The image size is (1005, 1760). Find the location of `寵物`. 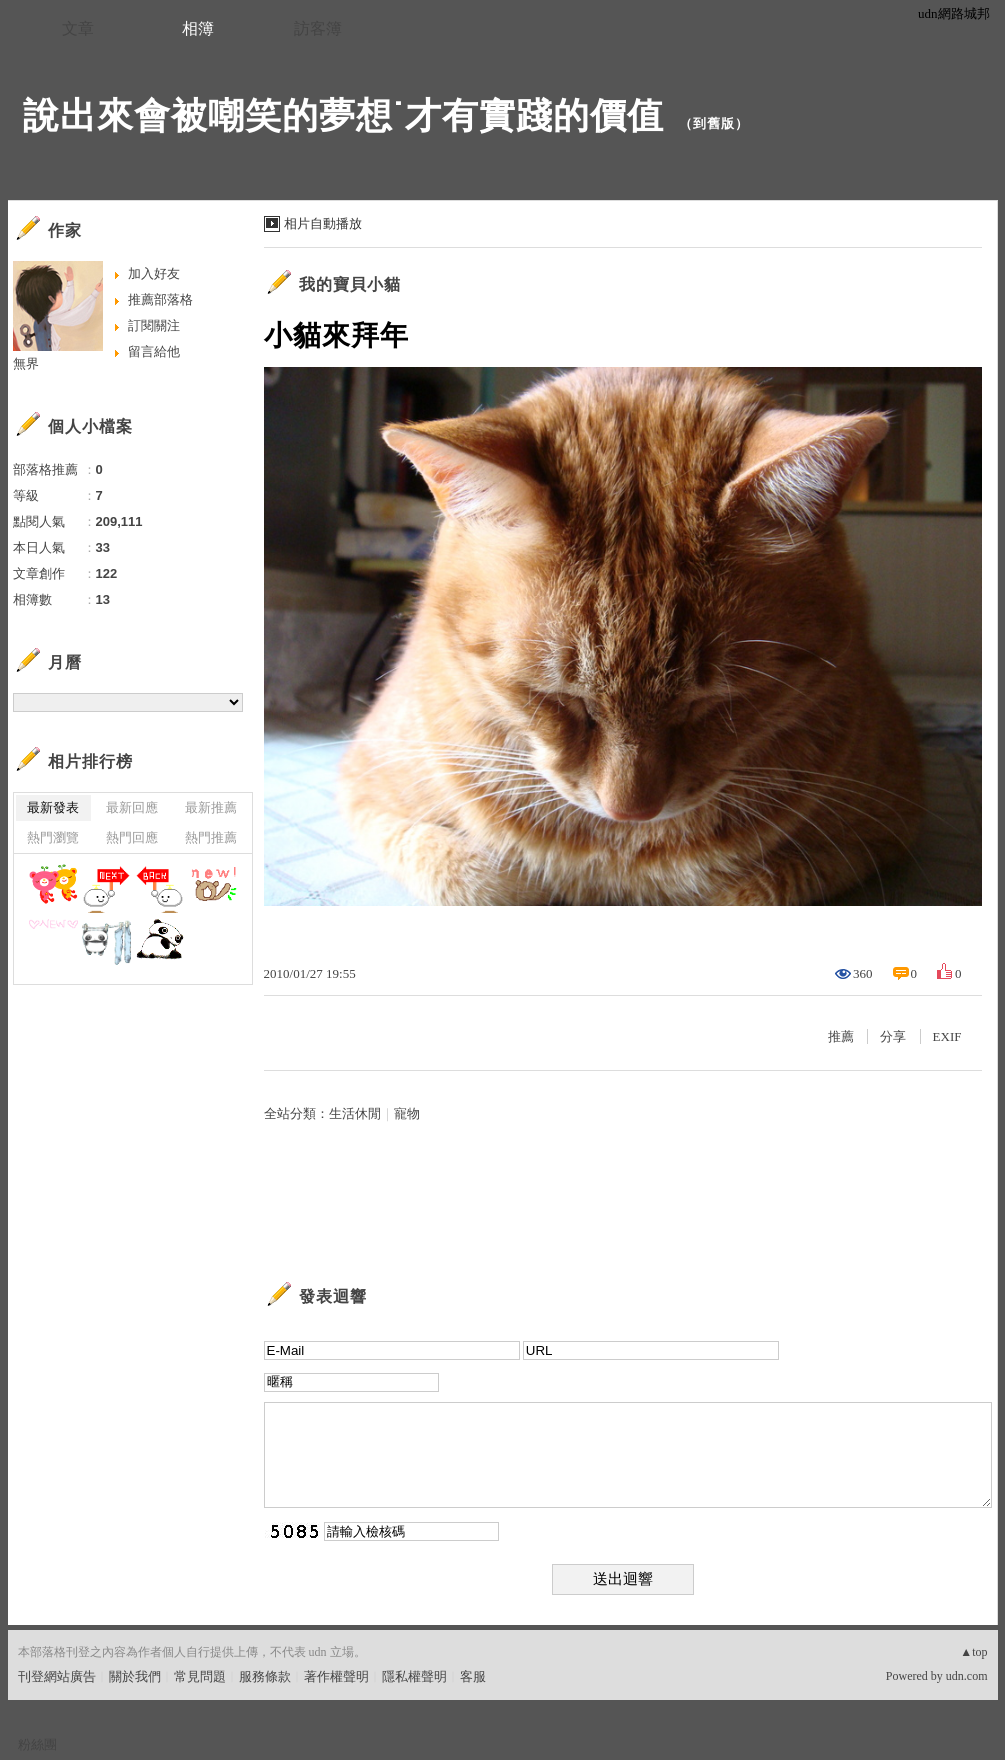

寵物 is located at coordinates (407, 1113).